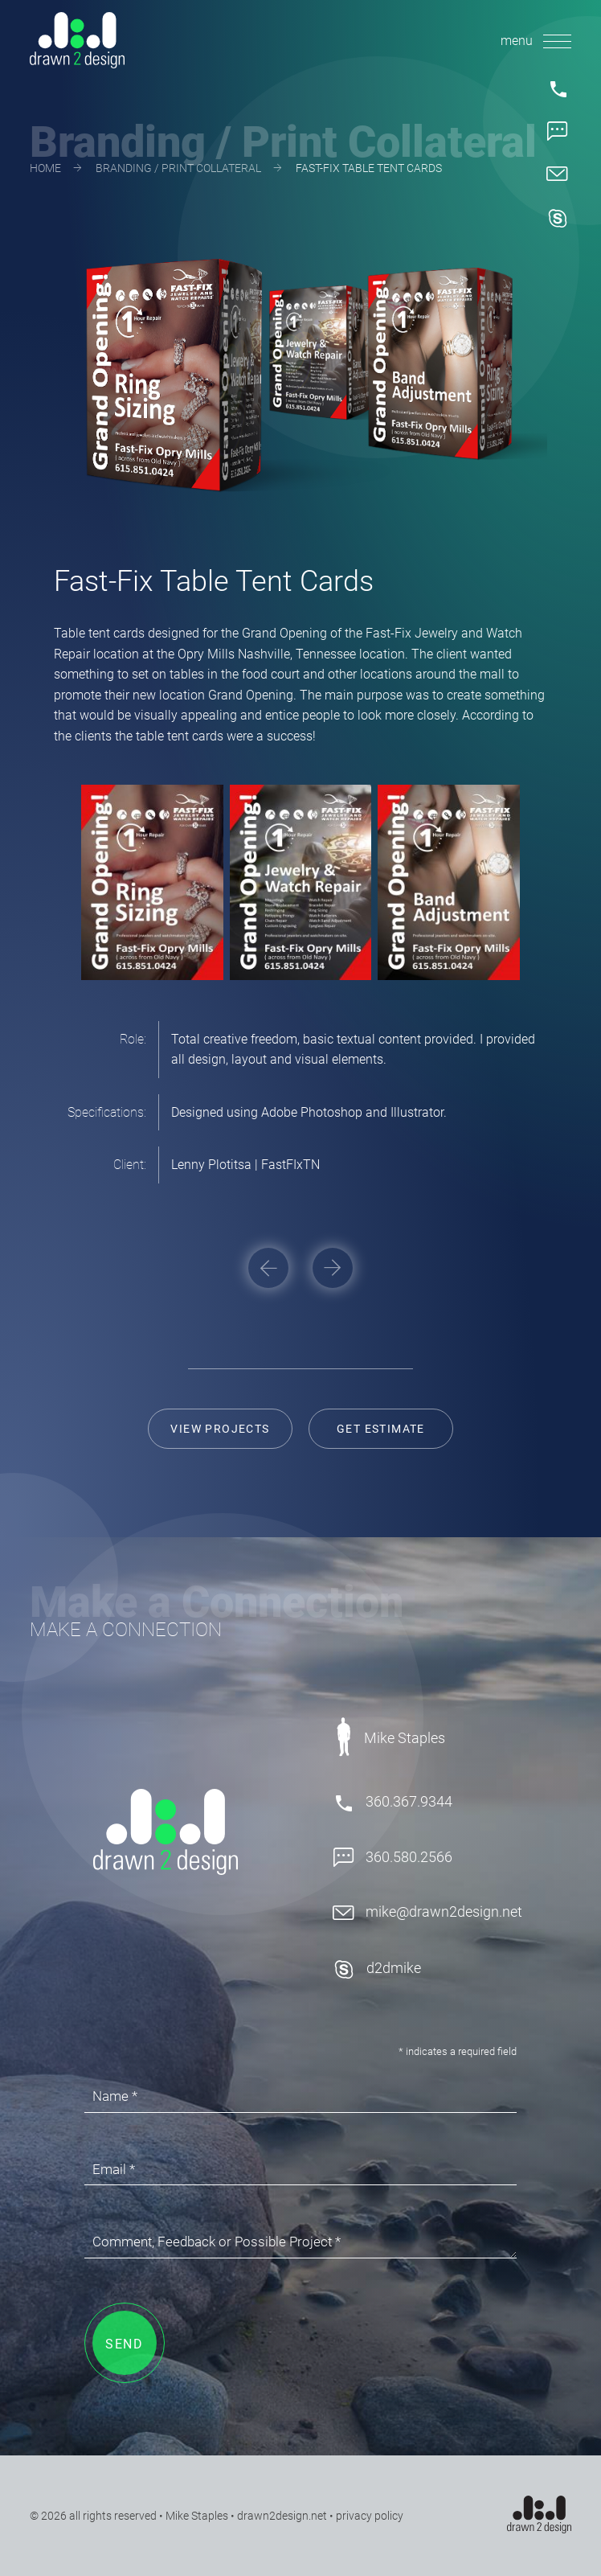 The image size is (601, 2576). I want to click on 360.580.2566, so click(392, 1858).